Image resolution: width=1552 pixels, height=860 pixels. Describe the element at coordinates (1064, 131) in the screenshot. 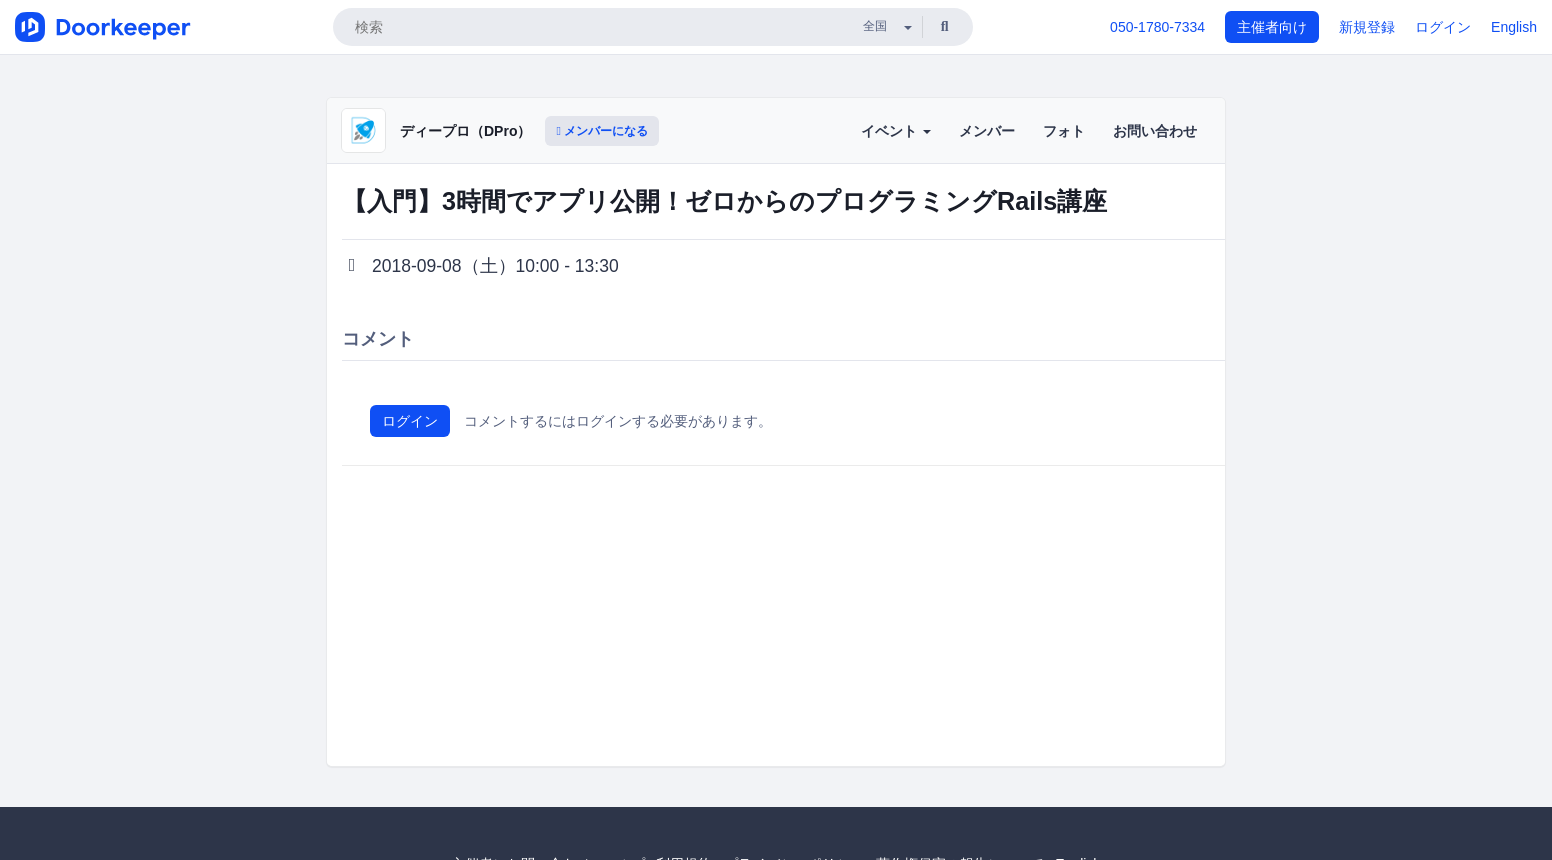

I see `フォト` at that location.